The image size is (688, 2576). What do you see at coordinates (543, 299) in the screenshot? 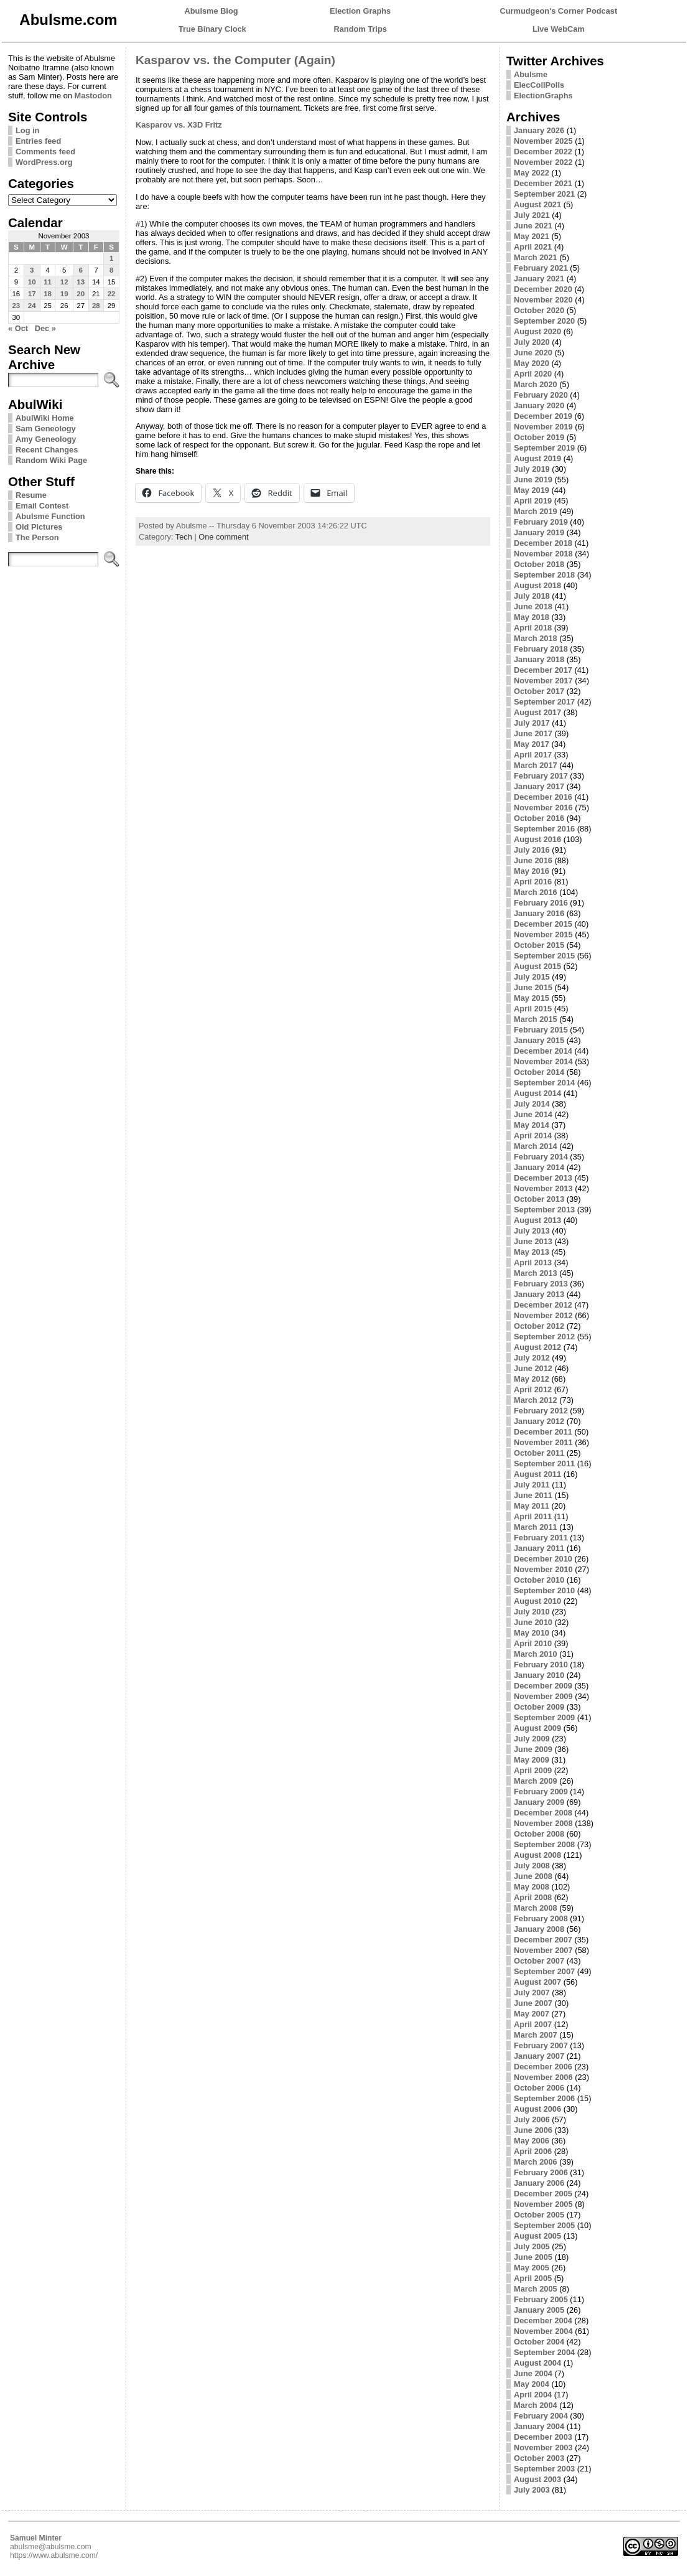
I see `November 2020` at bounding box center [543, 299].